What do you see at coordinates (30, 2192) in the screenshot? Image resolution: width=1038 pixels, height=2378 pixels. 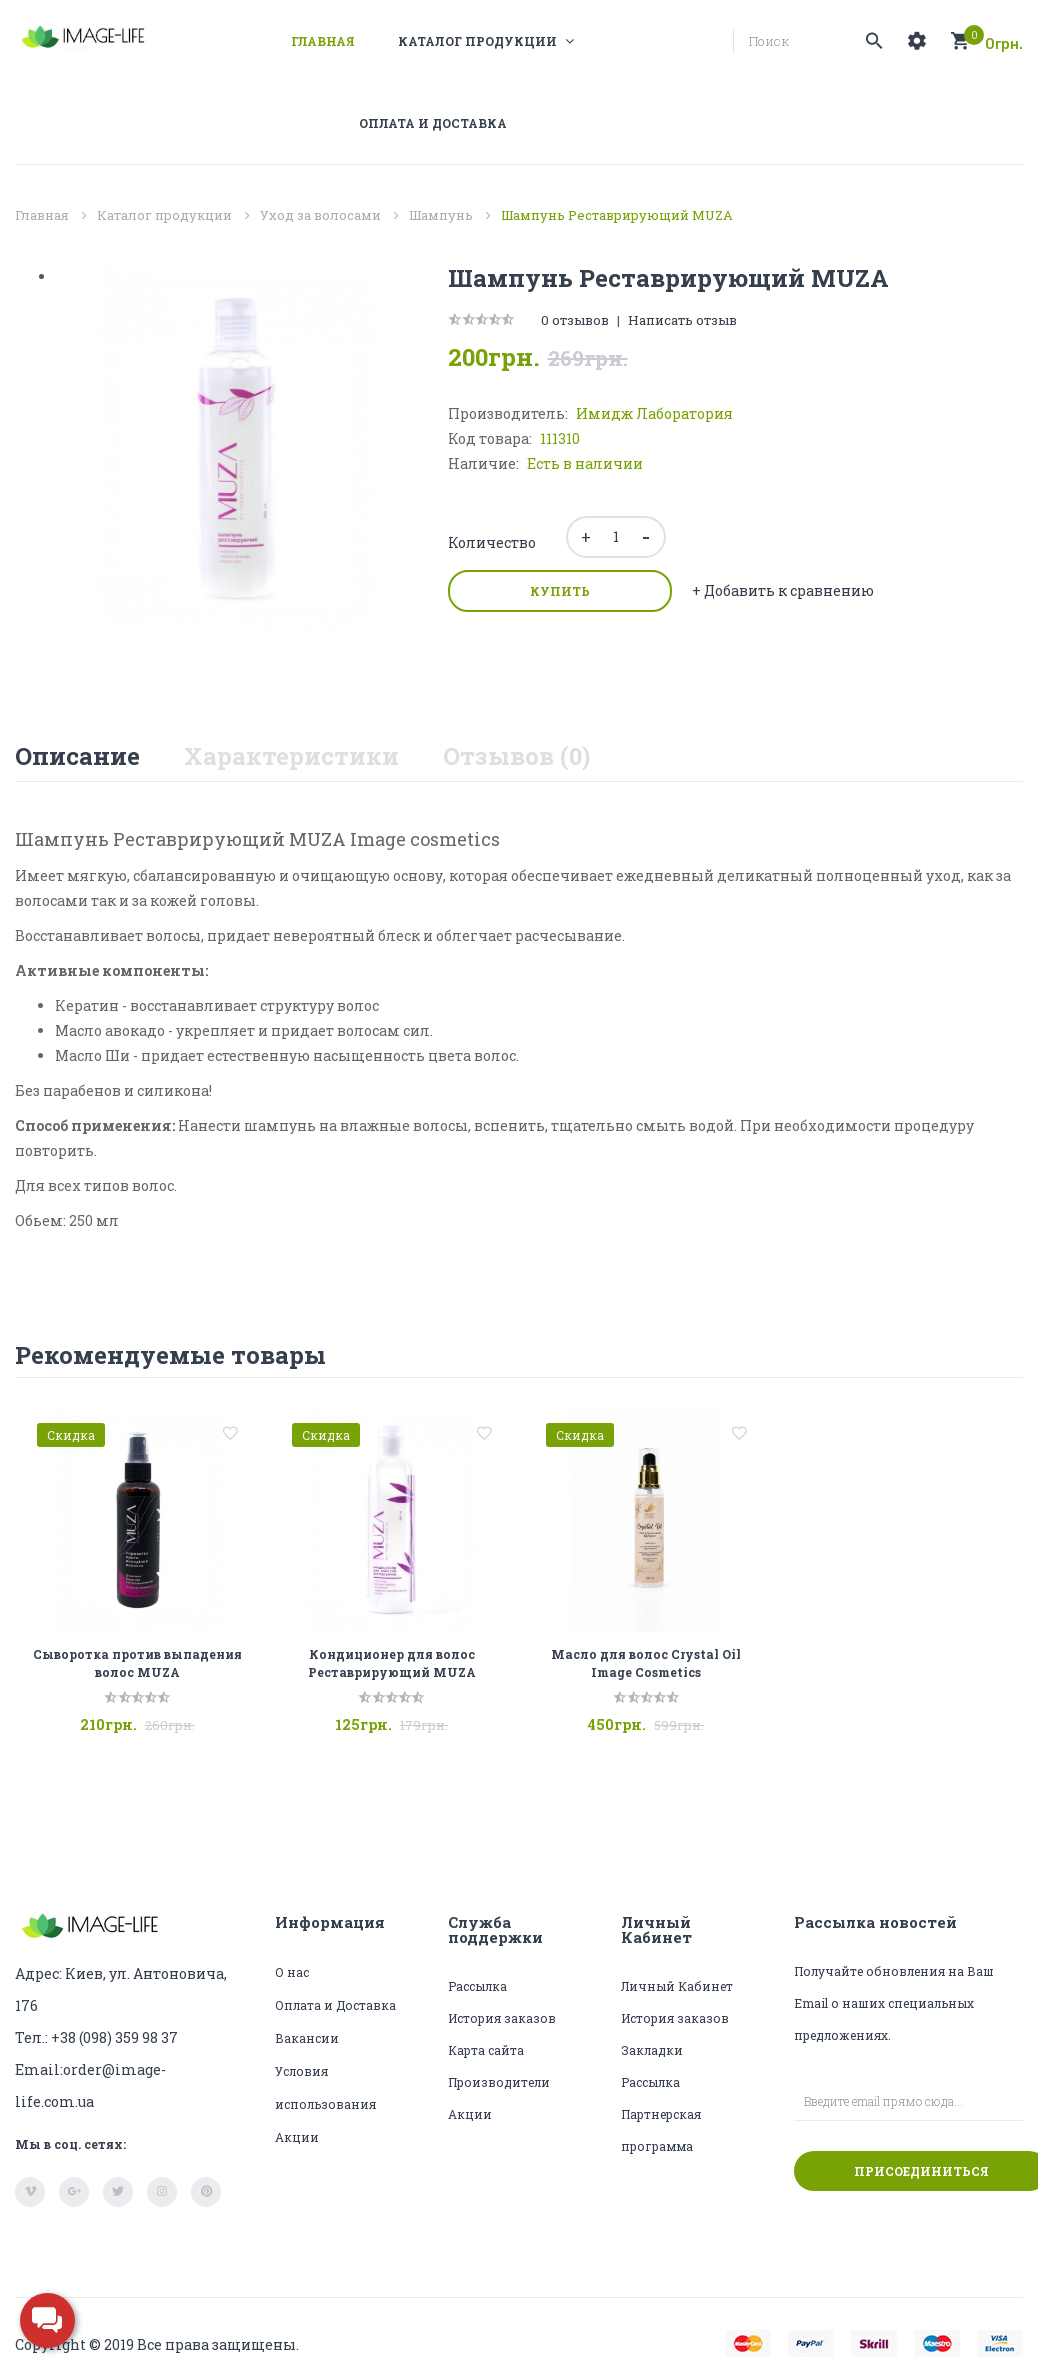 I see `vimeo` at bounding box center [30, 2192].